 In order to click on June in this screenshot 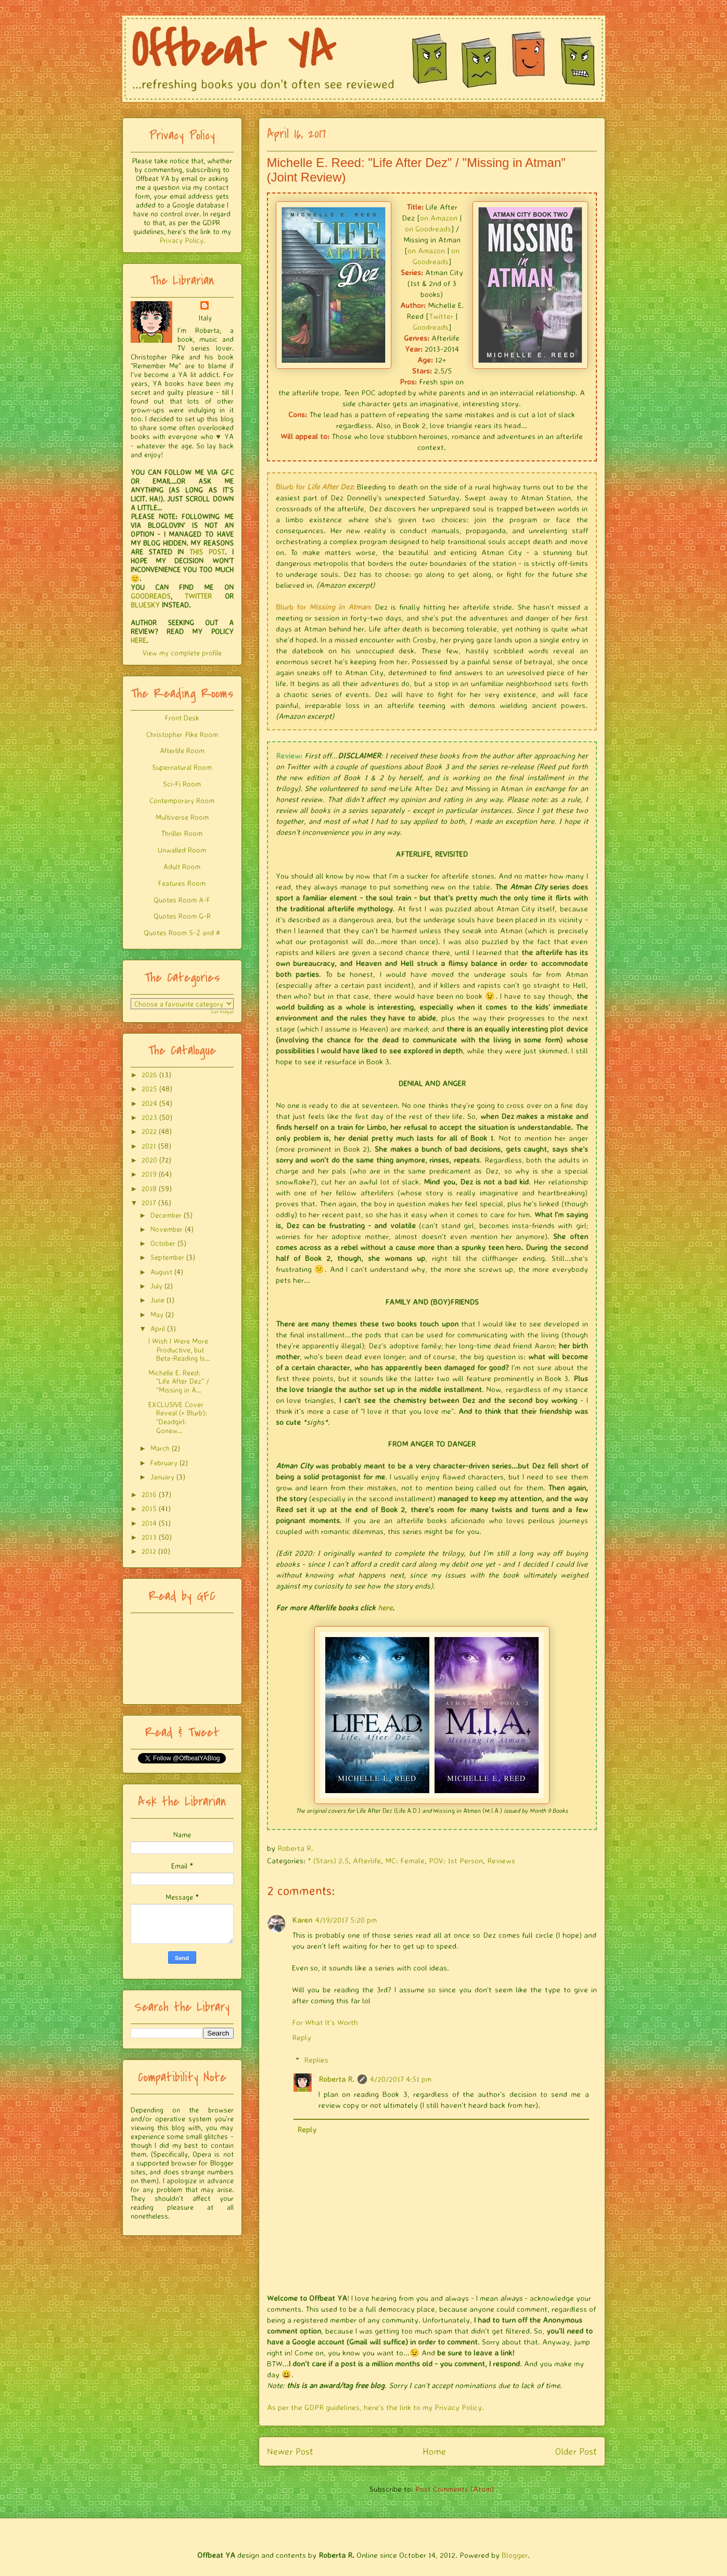, I will do `click(157, 1299)`.